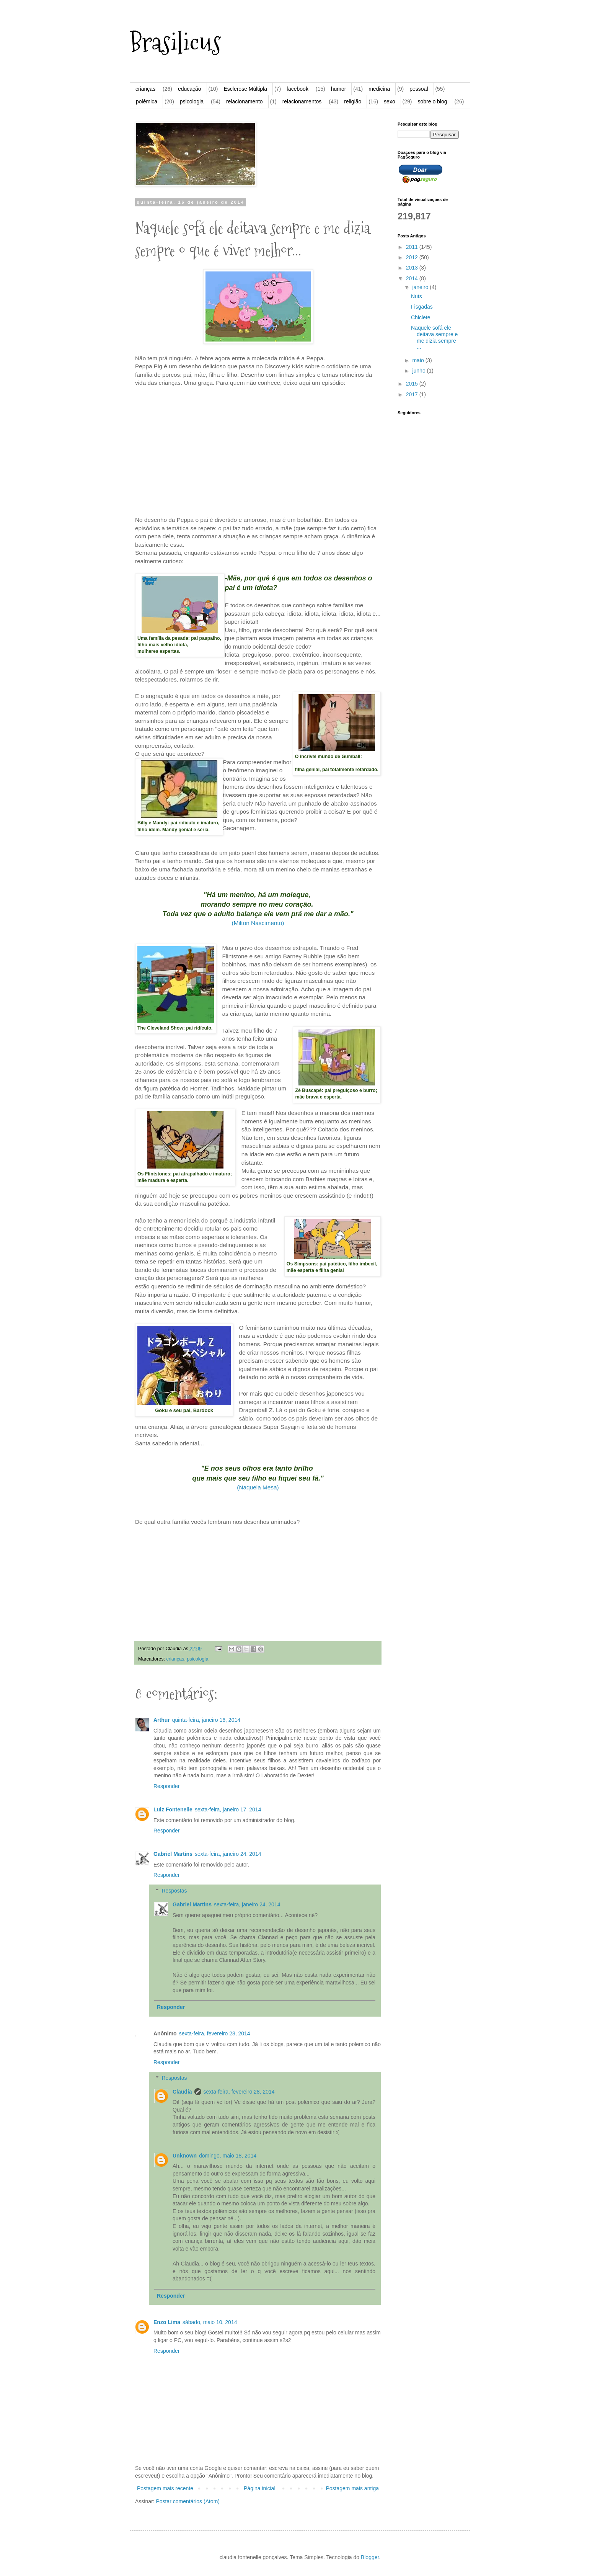  What do you see at coordinates (412, 257) in the screenshot?
I see `2012` at bounding box center [412, 257].